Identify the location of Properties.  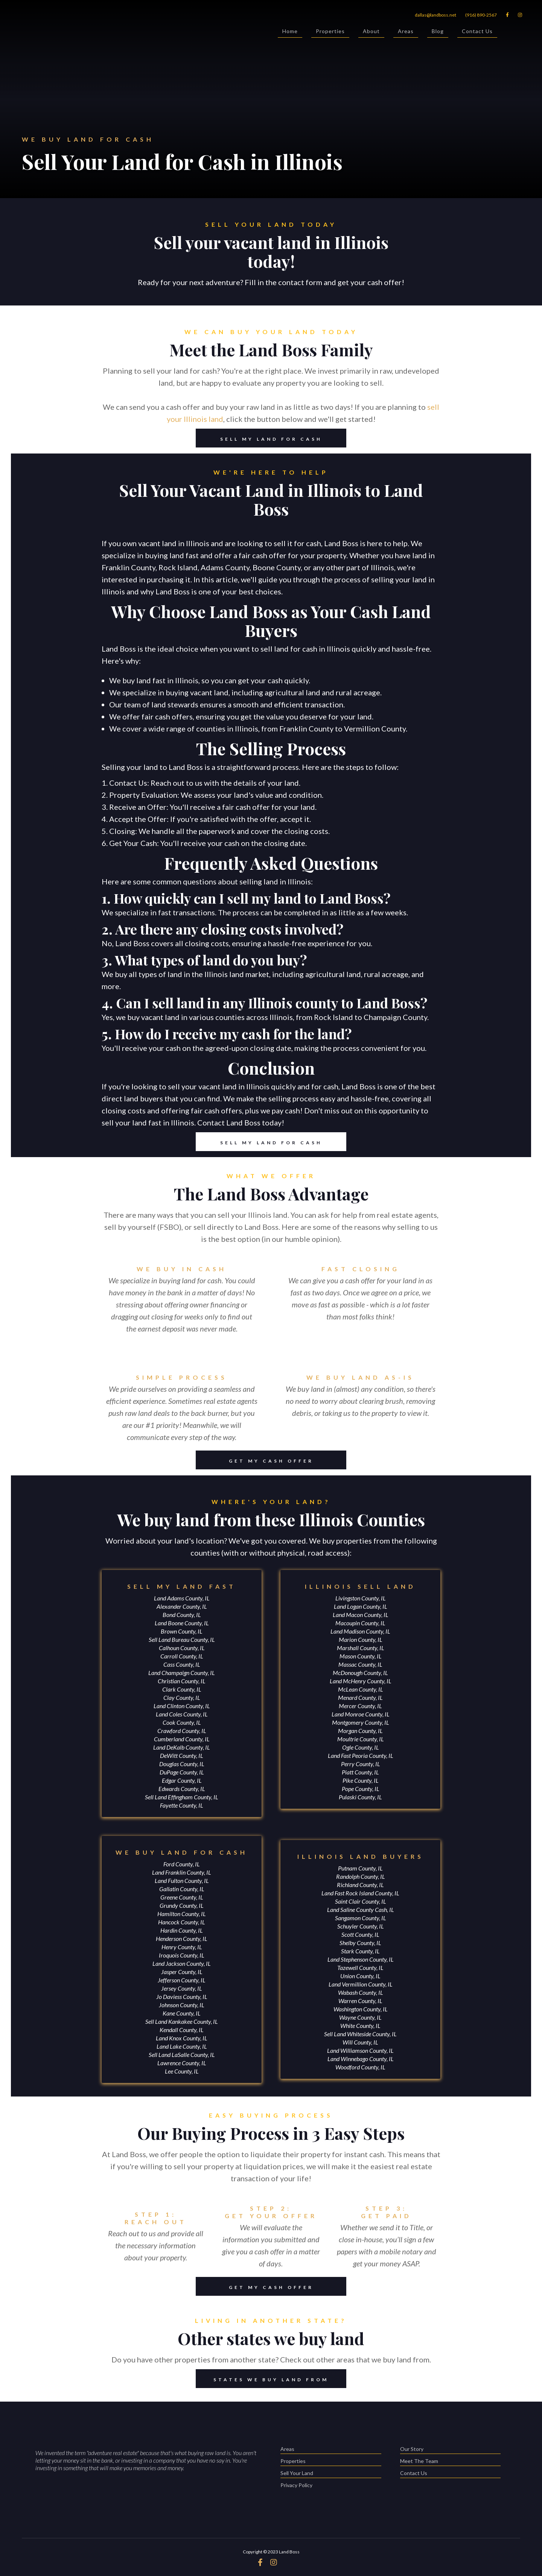
(330, 32).